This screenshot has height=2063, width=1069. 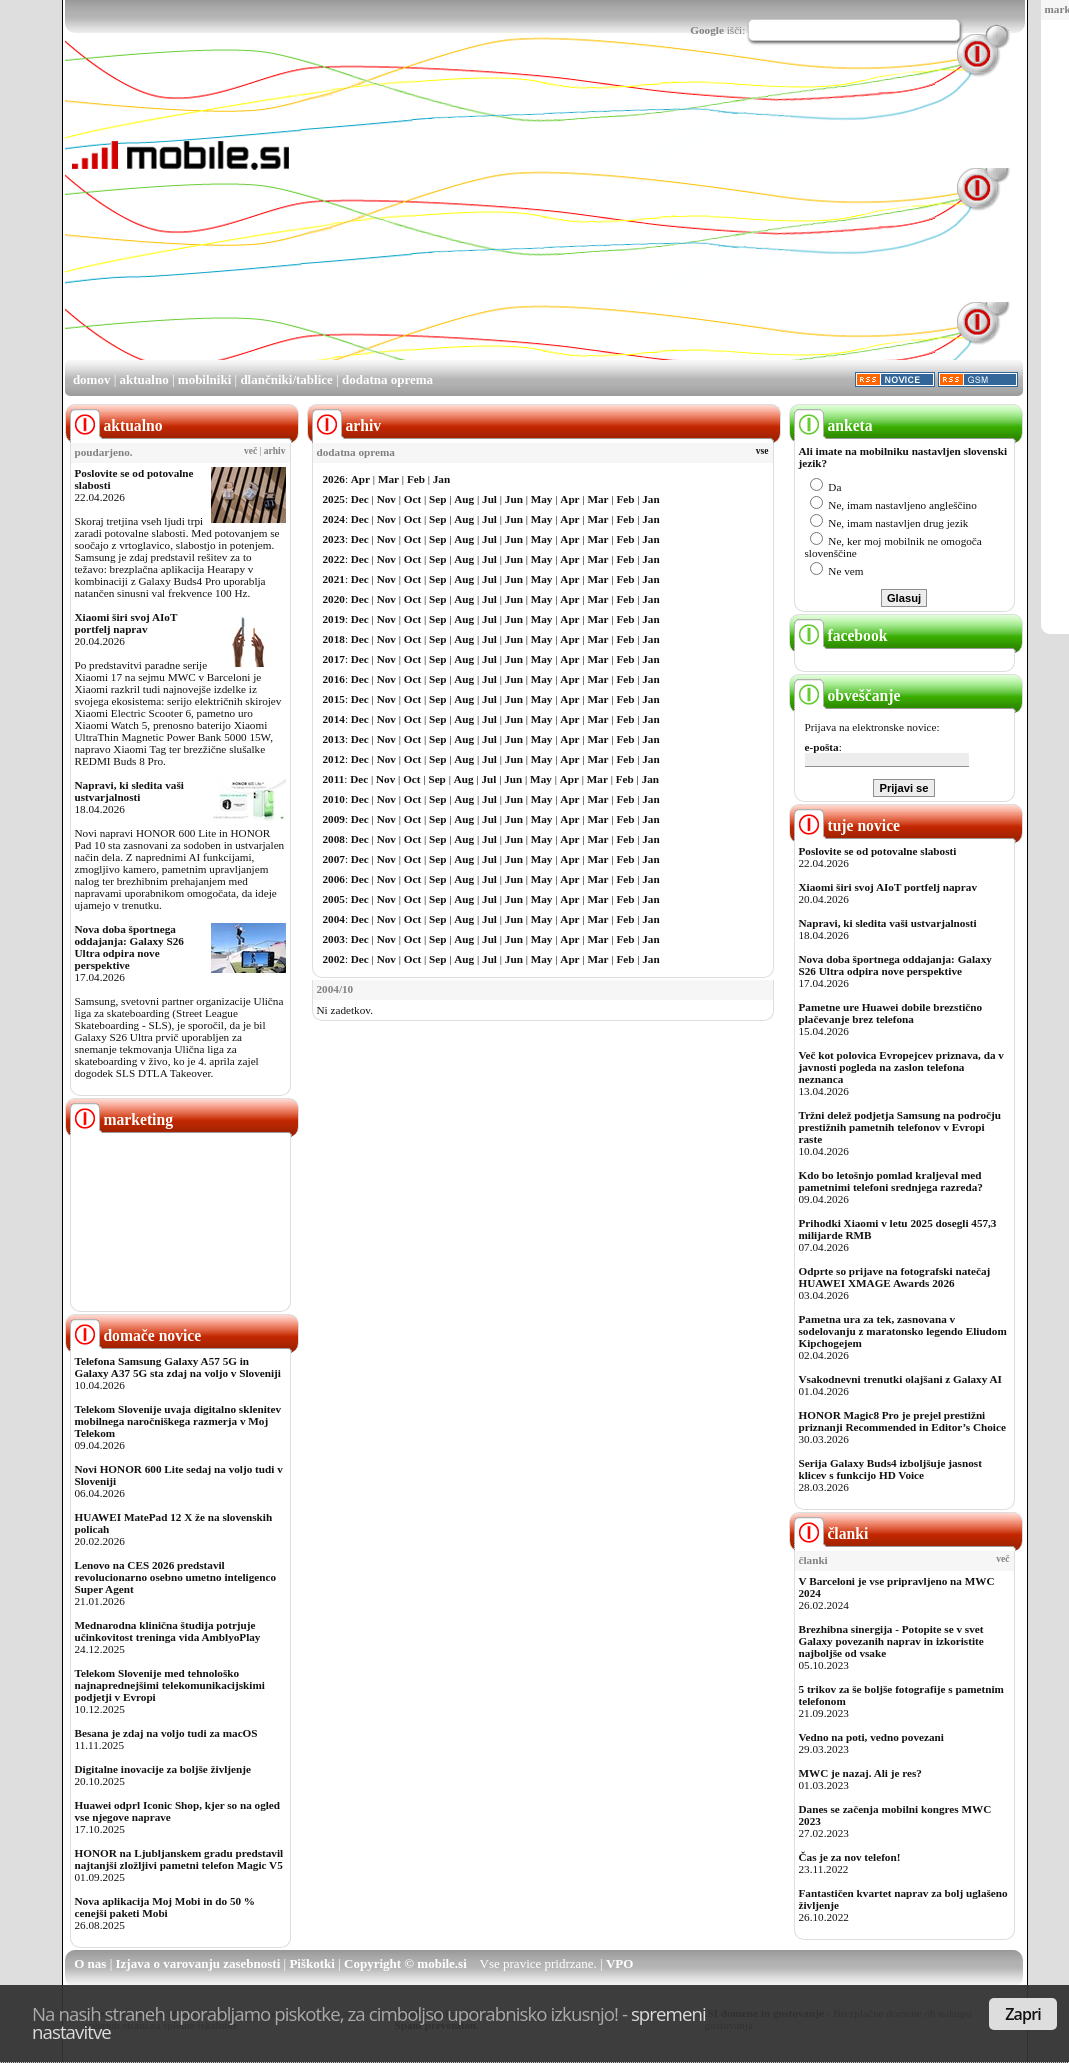 What do you see at coordinates (405, 1963) in the screenshot?
I see `Copyright © mobile.si` at bounding box center [405, 1963].